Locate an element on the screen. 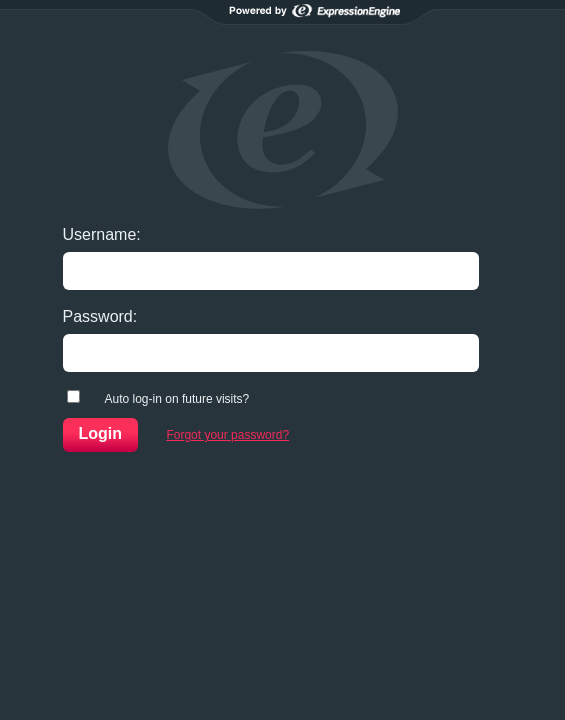  Auto log-in on future visits? is located at coordinates (177, 399).